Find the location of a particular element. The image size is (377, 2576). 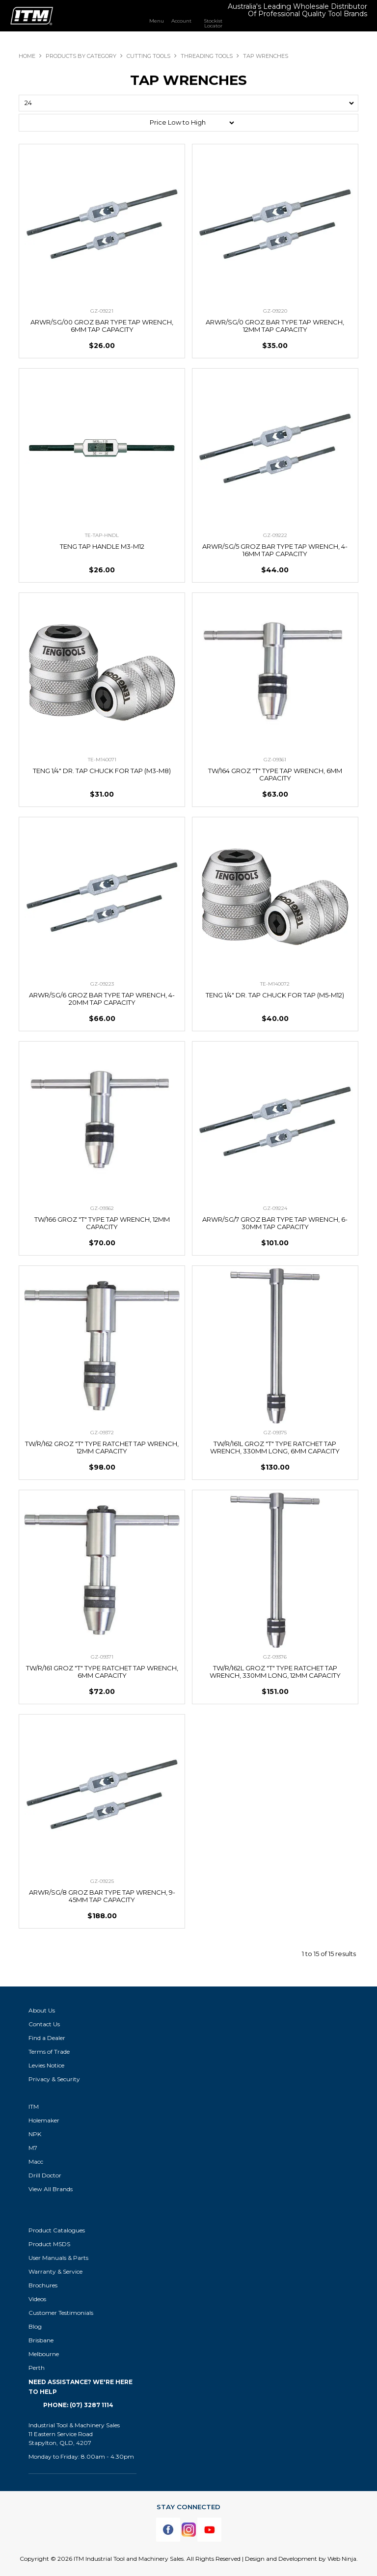

Videos is located at coordinates (37, 2299).